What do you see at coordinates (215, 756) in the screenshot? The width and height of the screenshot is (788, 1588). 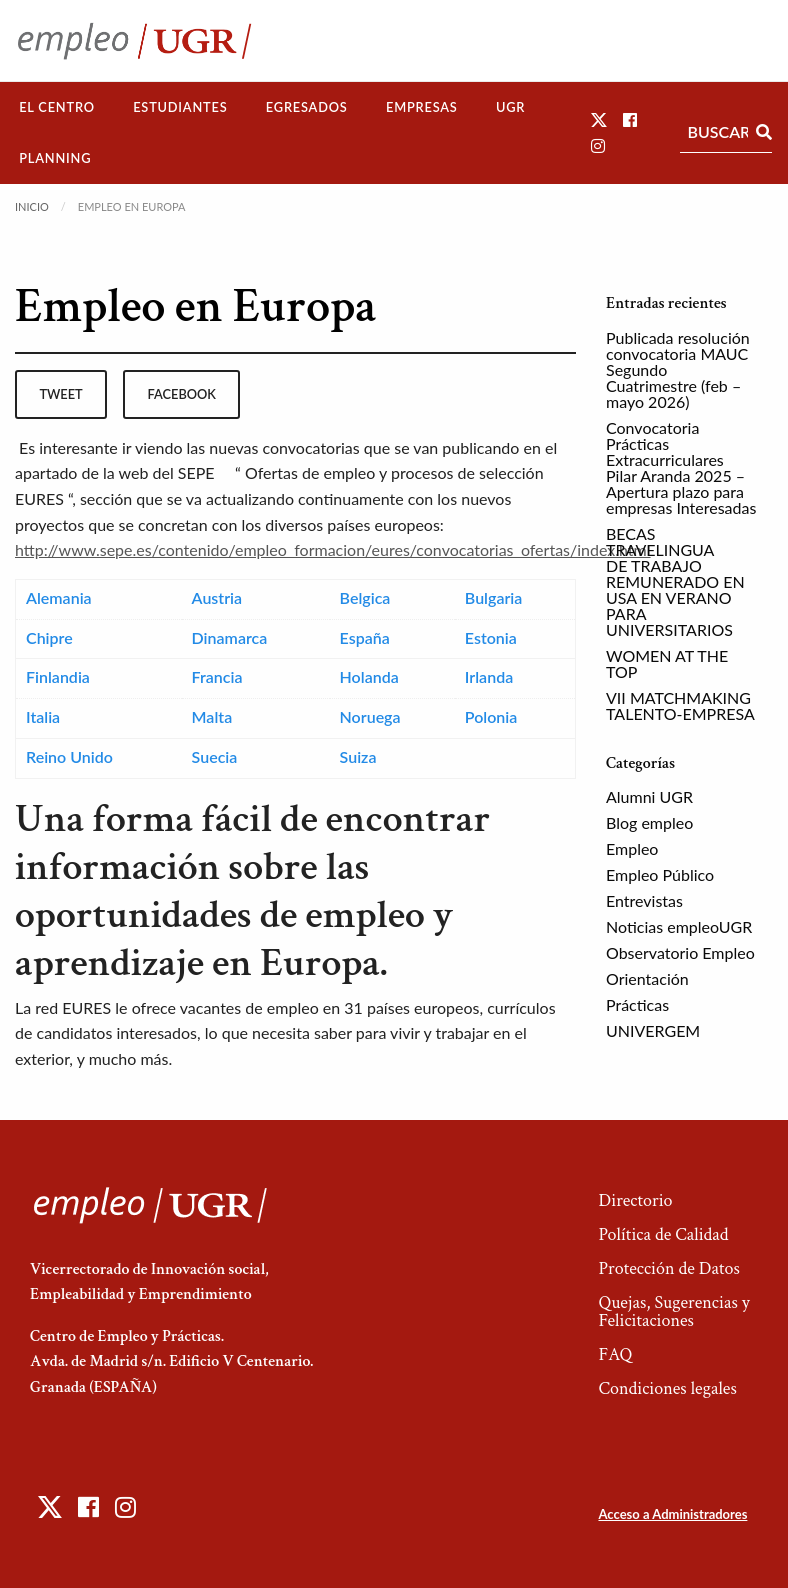 I see `Suecia` at bounding box center [215, 756].